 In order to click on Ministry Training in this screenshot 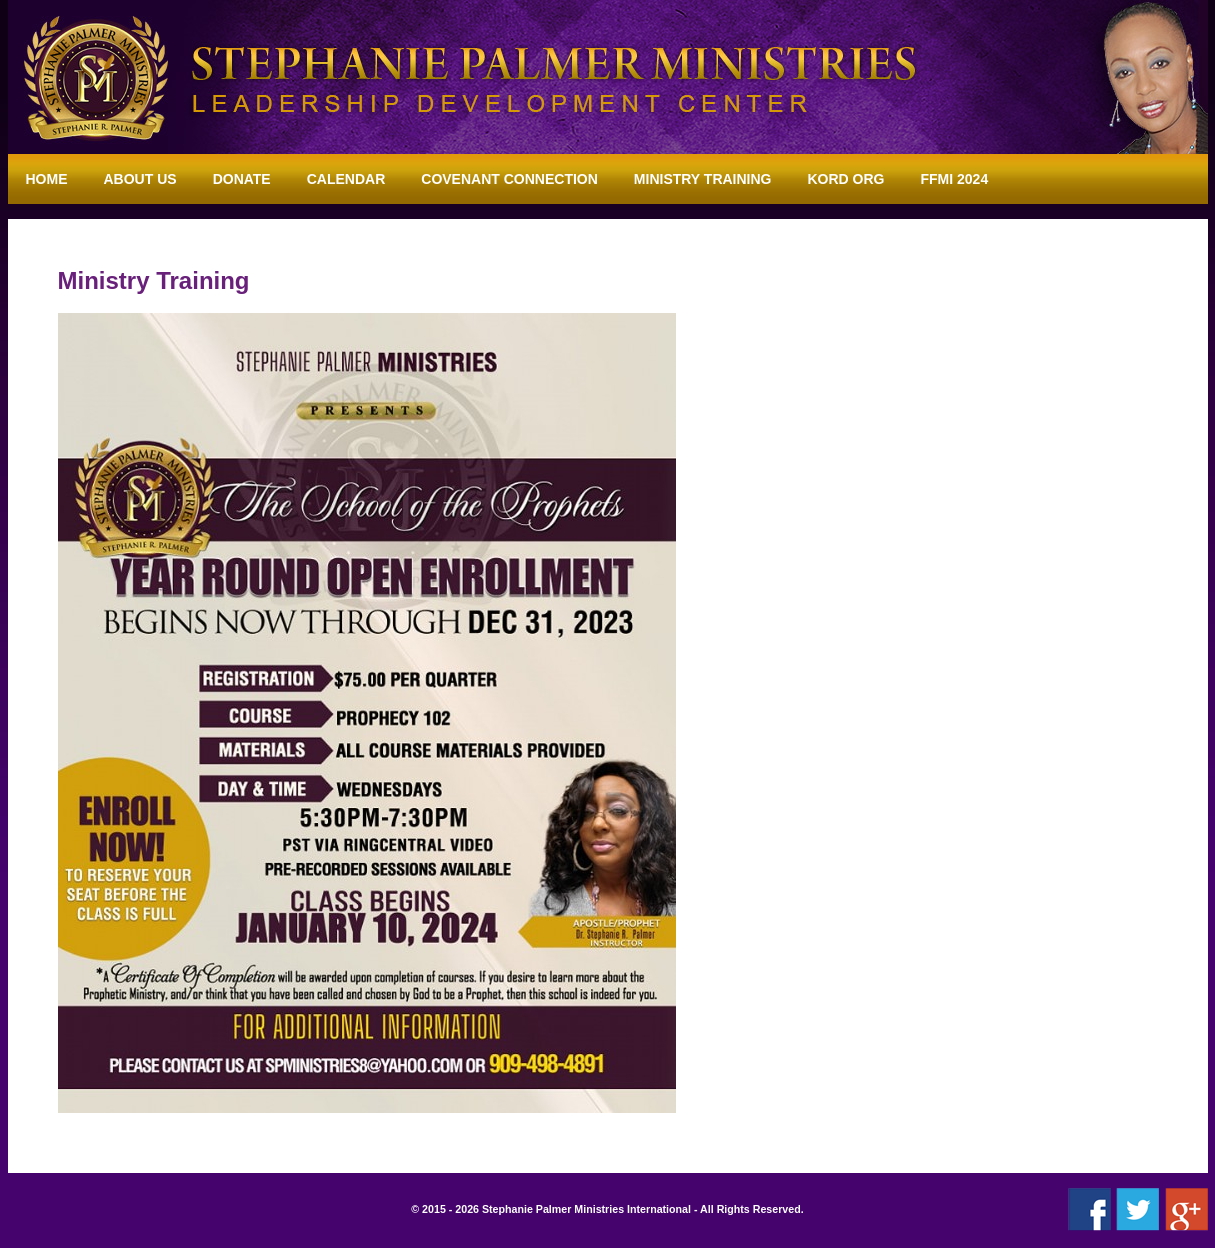, I will do `click(703, 179)`.